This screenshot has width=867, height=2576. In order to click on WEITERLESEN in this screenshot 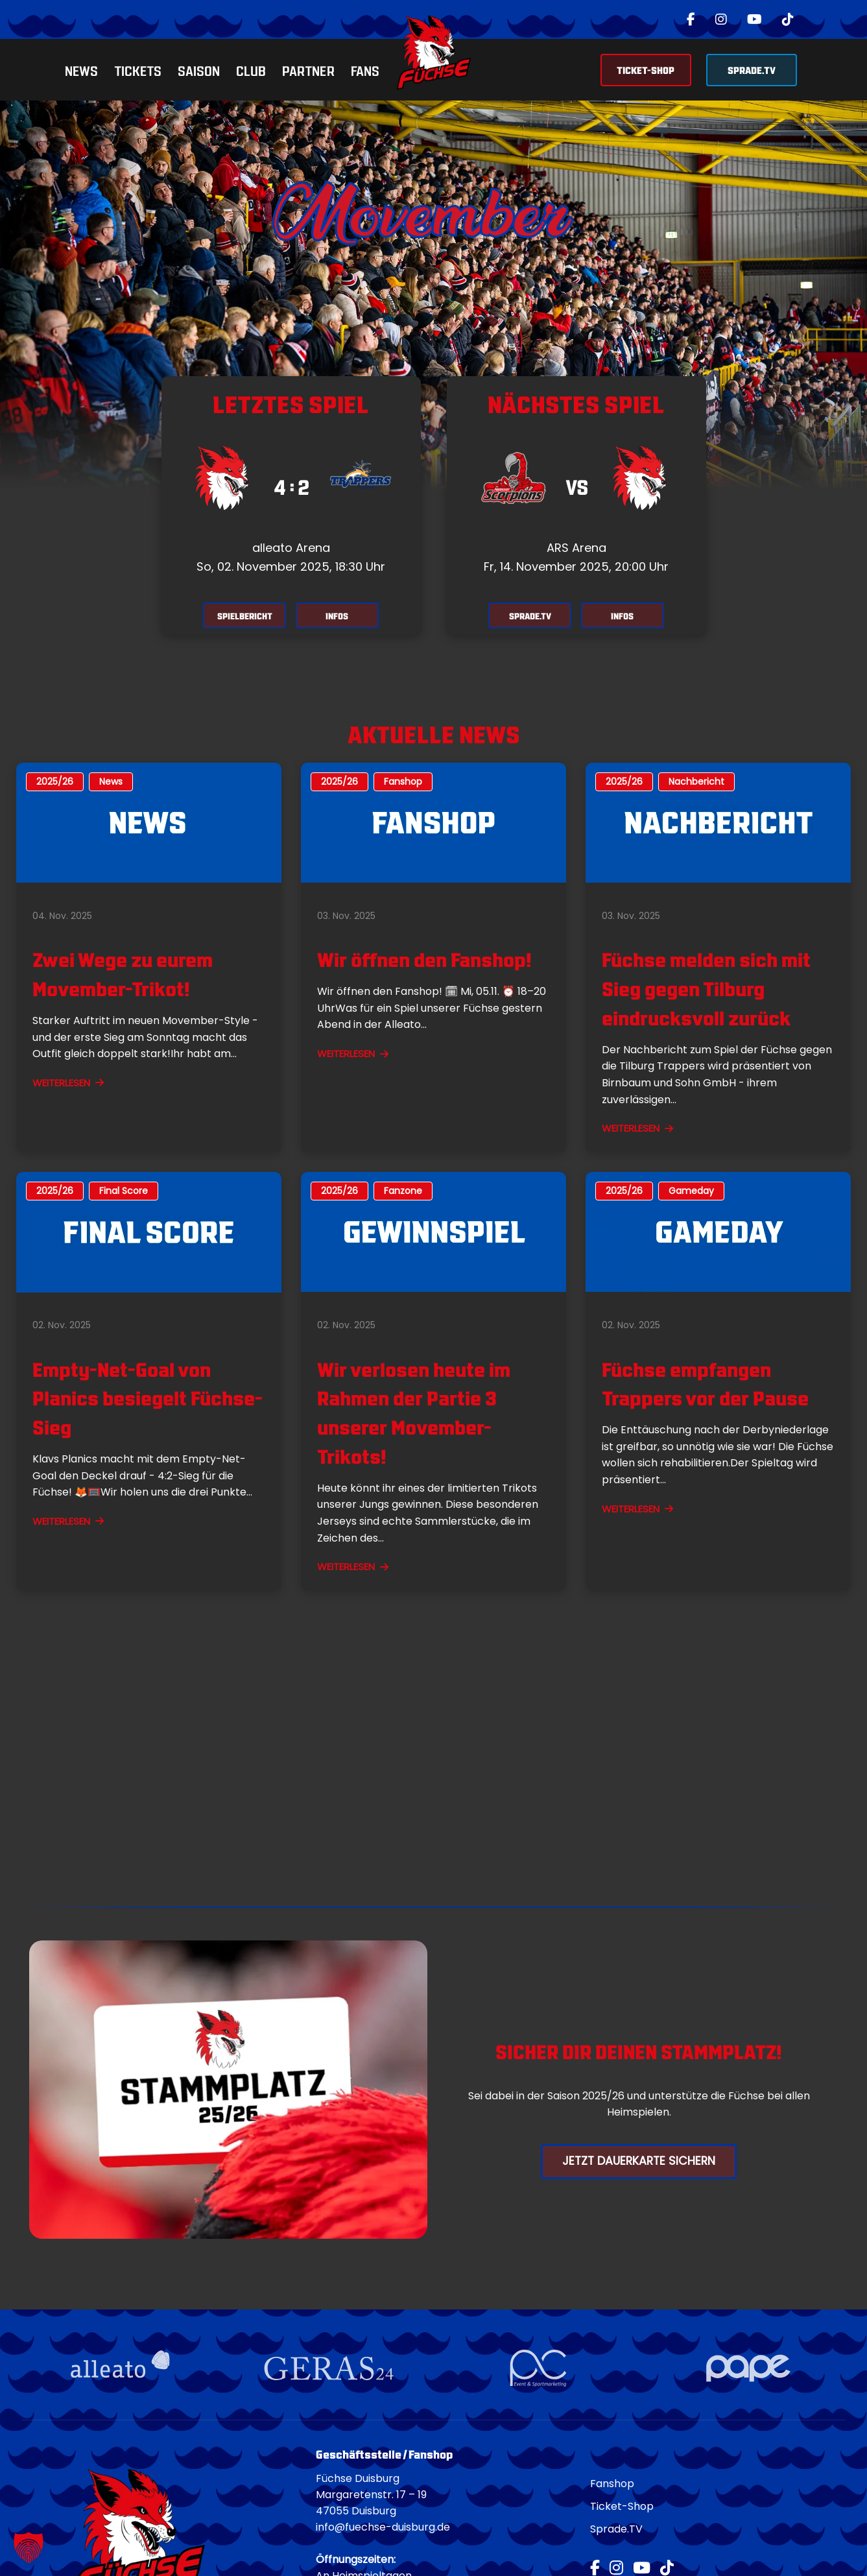, I will do `click(68, 1084)`.